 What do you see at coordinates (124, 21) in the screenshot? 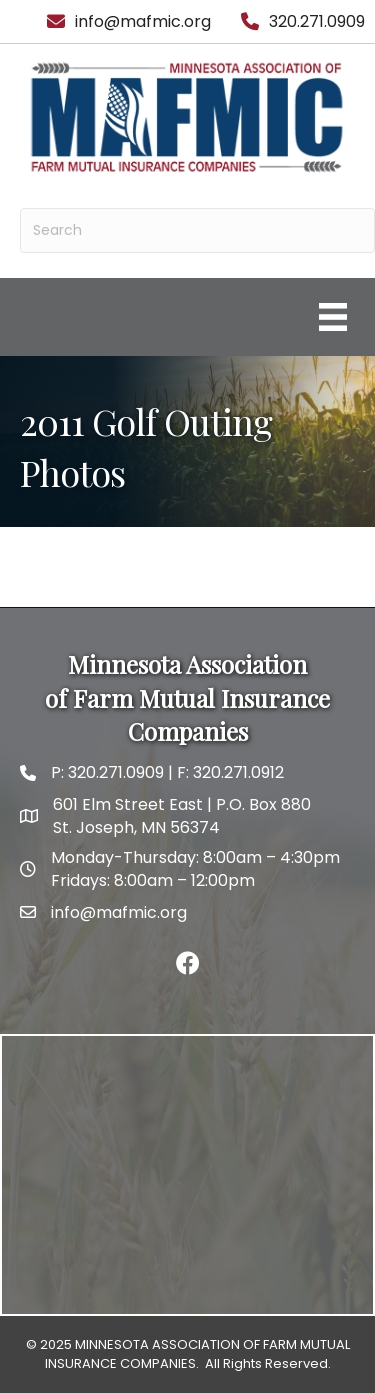
I see `[info@mafmic.org]` at bounding box center [124, 21].